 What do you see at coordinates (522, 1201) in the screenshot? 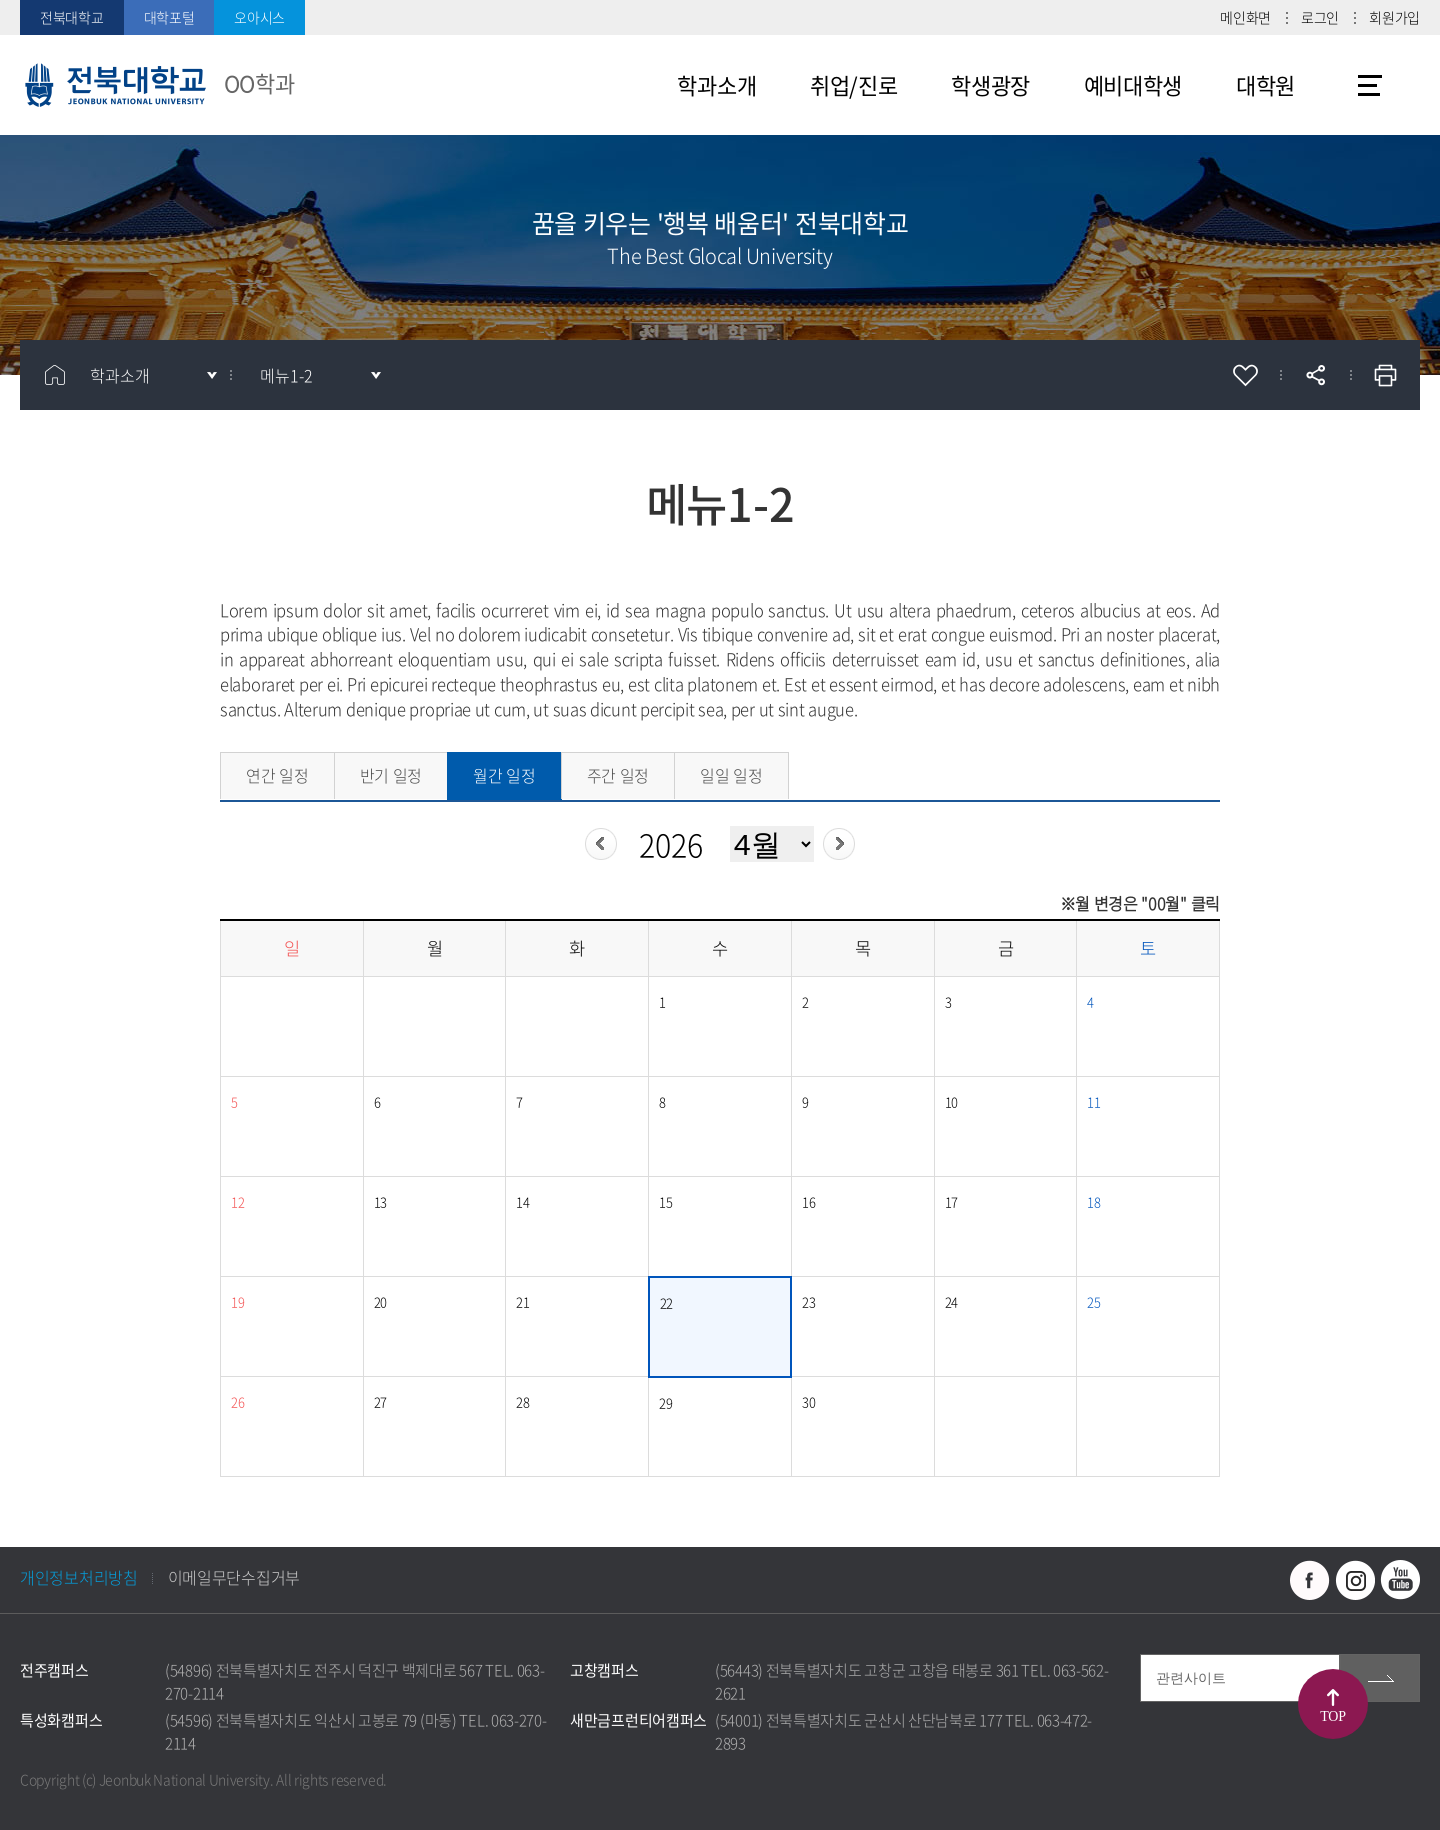
I see `14` at bounding box center [522, 1201].